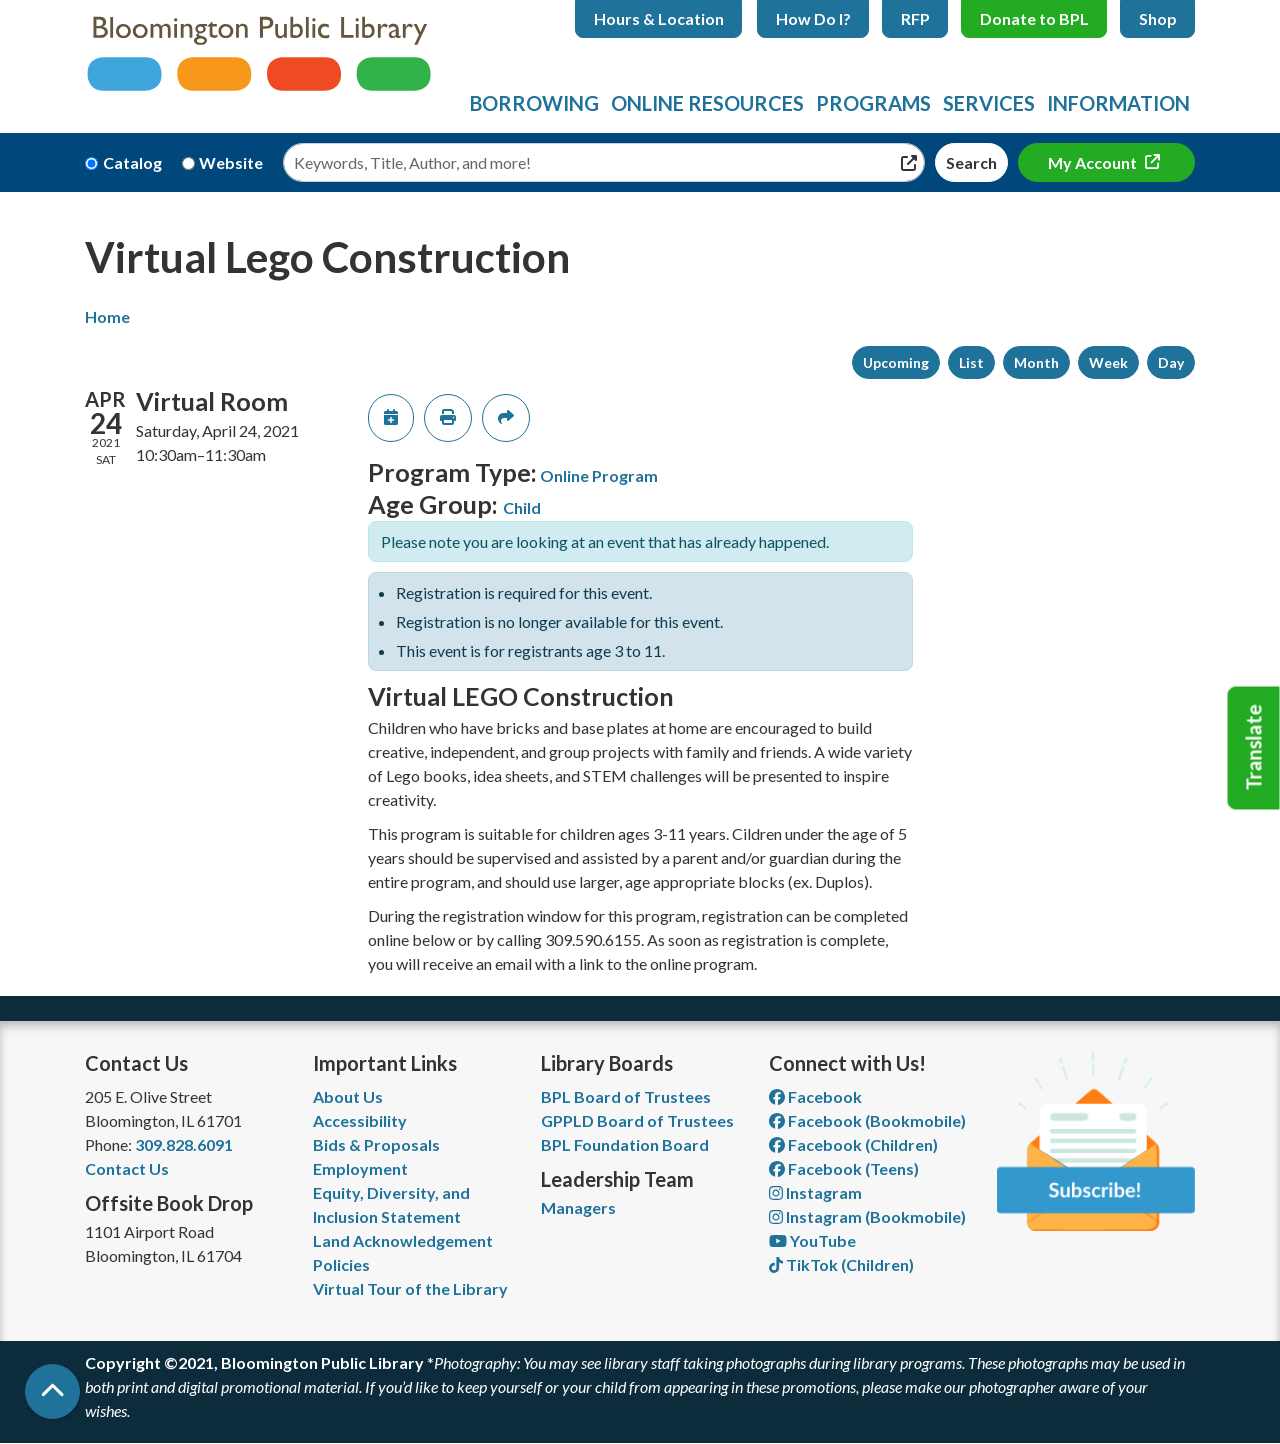 The height and width of the screenshot is (1444, 1280). I want to click on My Account, so click(1094, 162).